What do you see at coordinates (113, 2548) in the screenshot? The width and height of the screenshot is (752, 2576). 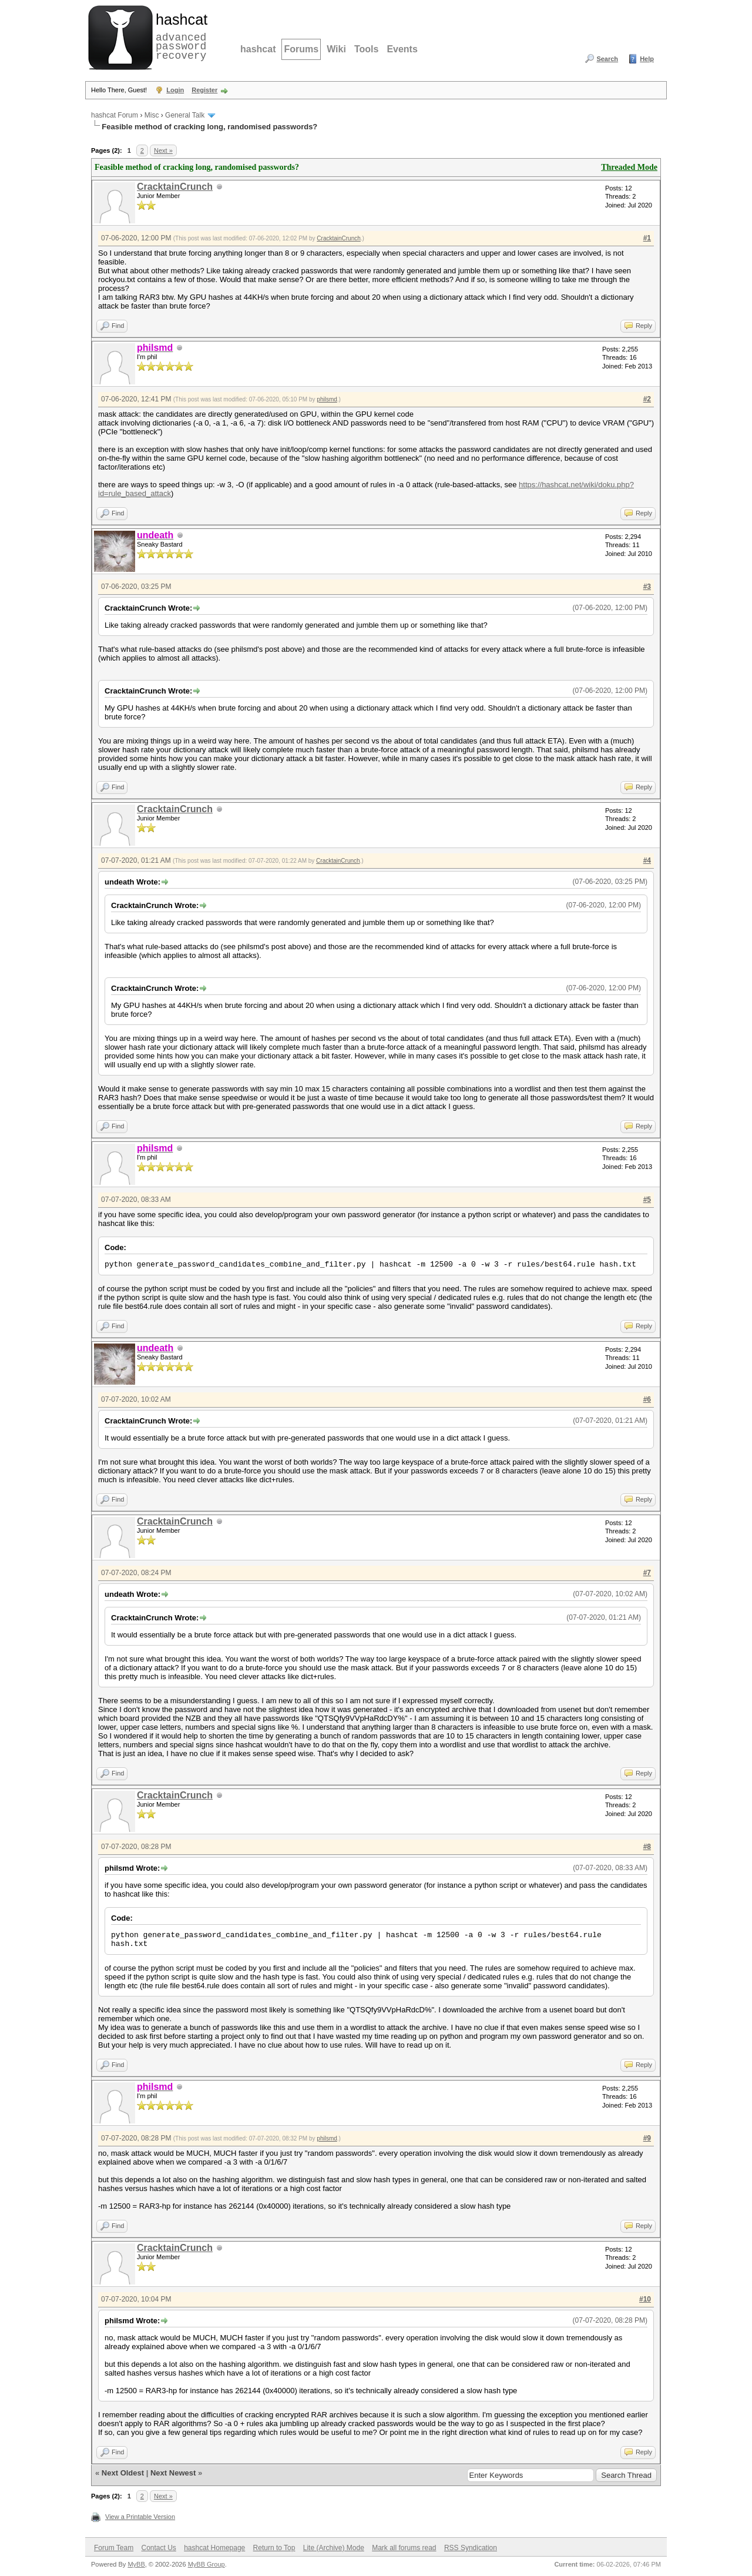 I see `Forum Team` at bounding box center [113, 2548].